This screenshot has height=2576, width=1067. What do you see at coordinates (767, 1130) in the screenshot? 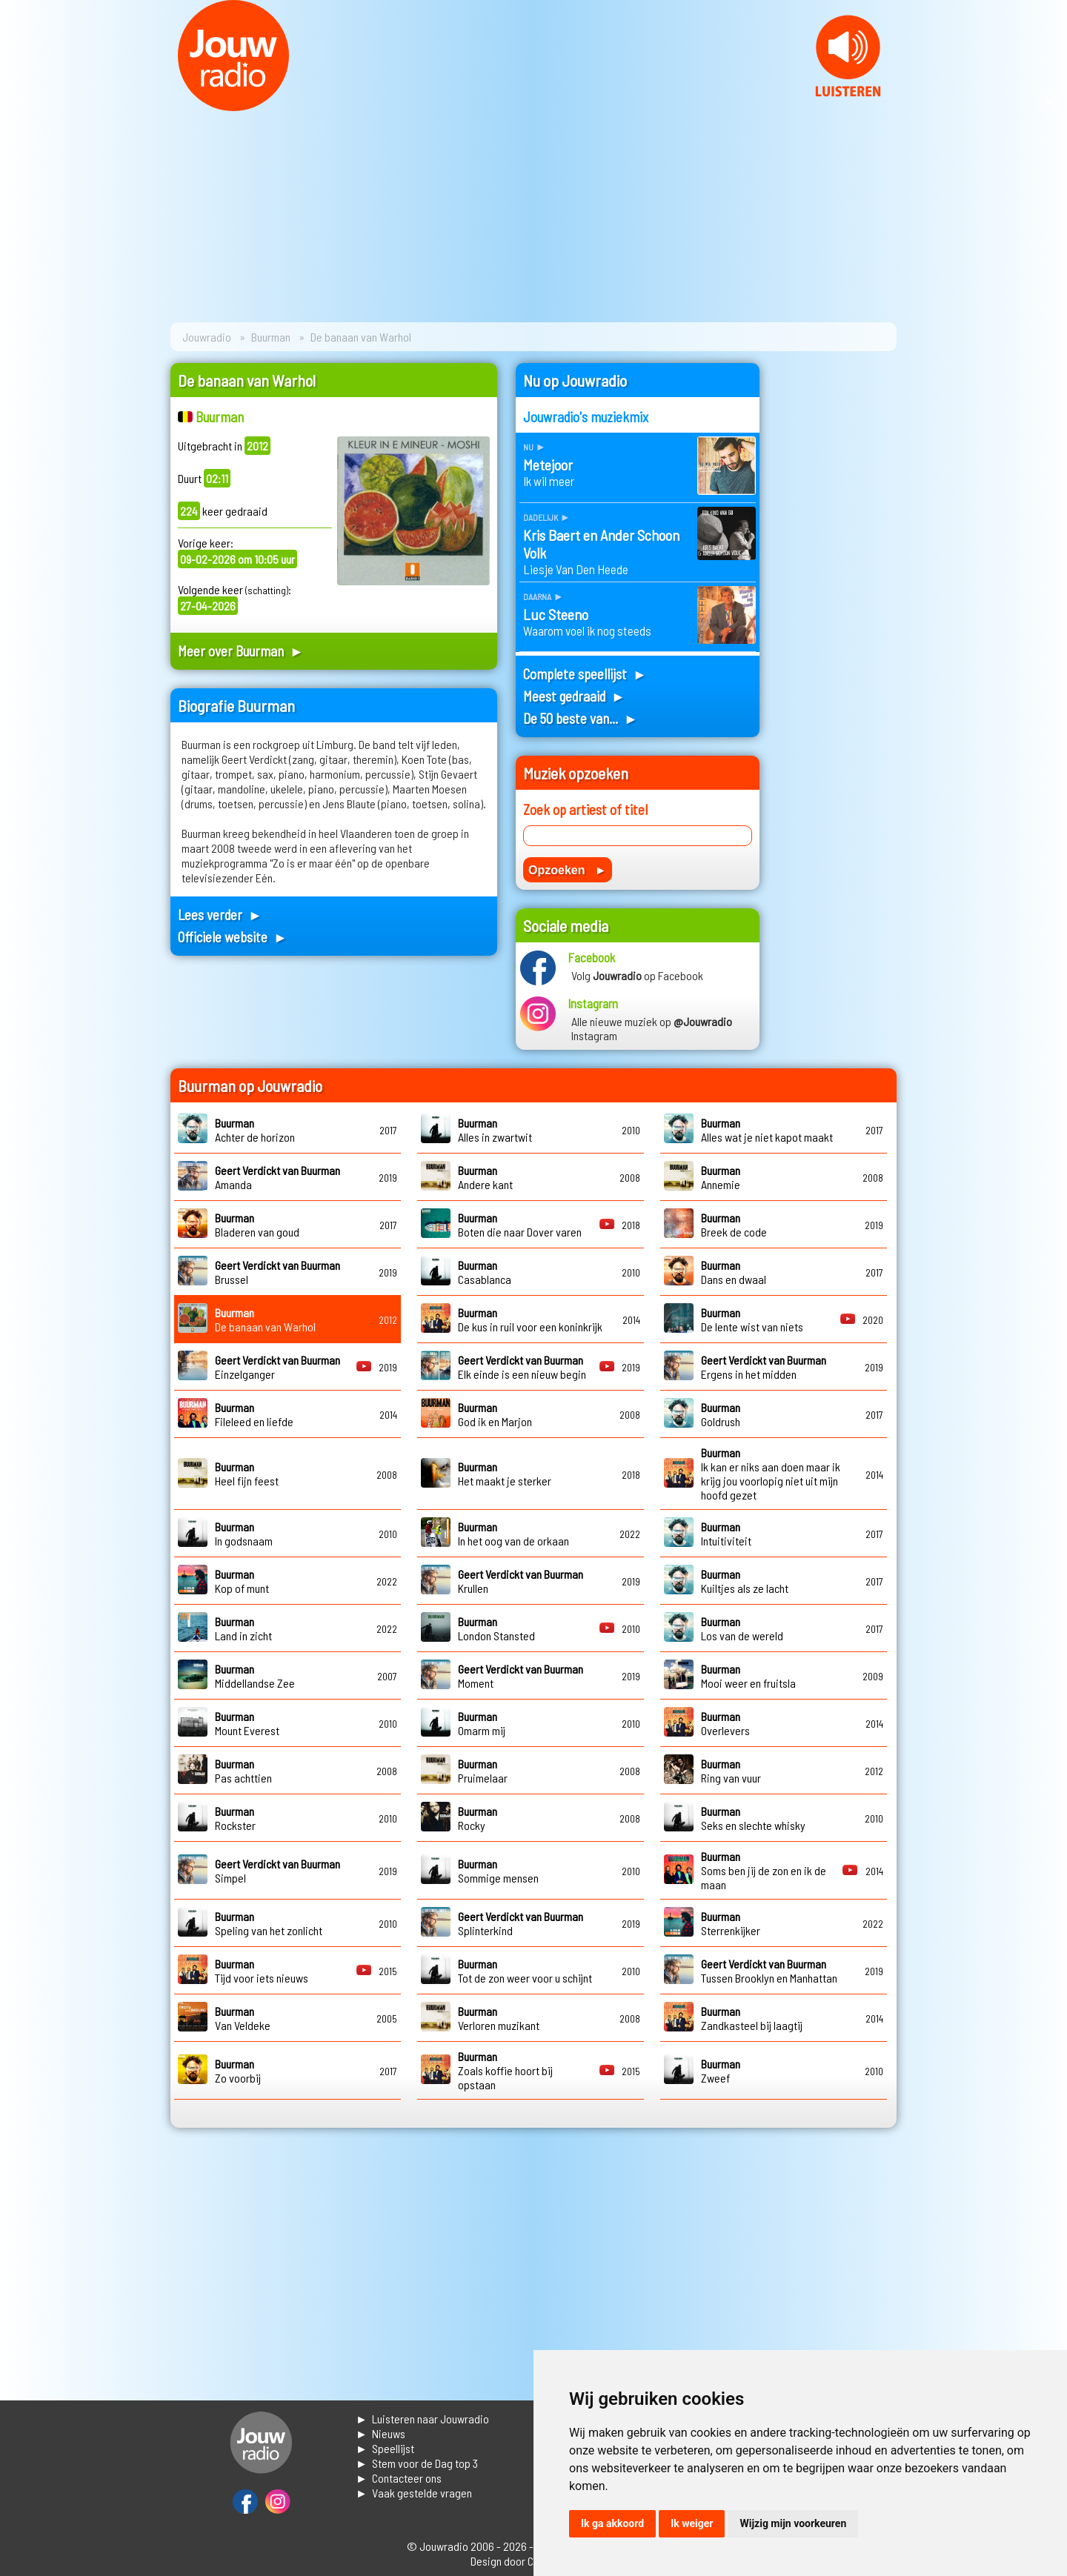
I see `Alles wat je niet kapot maakt` at bounding box center [767, 1130].